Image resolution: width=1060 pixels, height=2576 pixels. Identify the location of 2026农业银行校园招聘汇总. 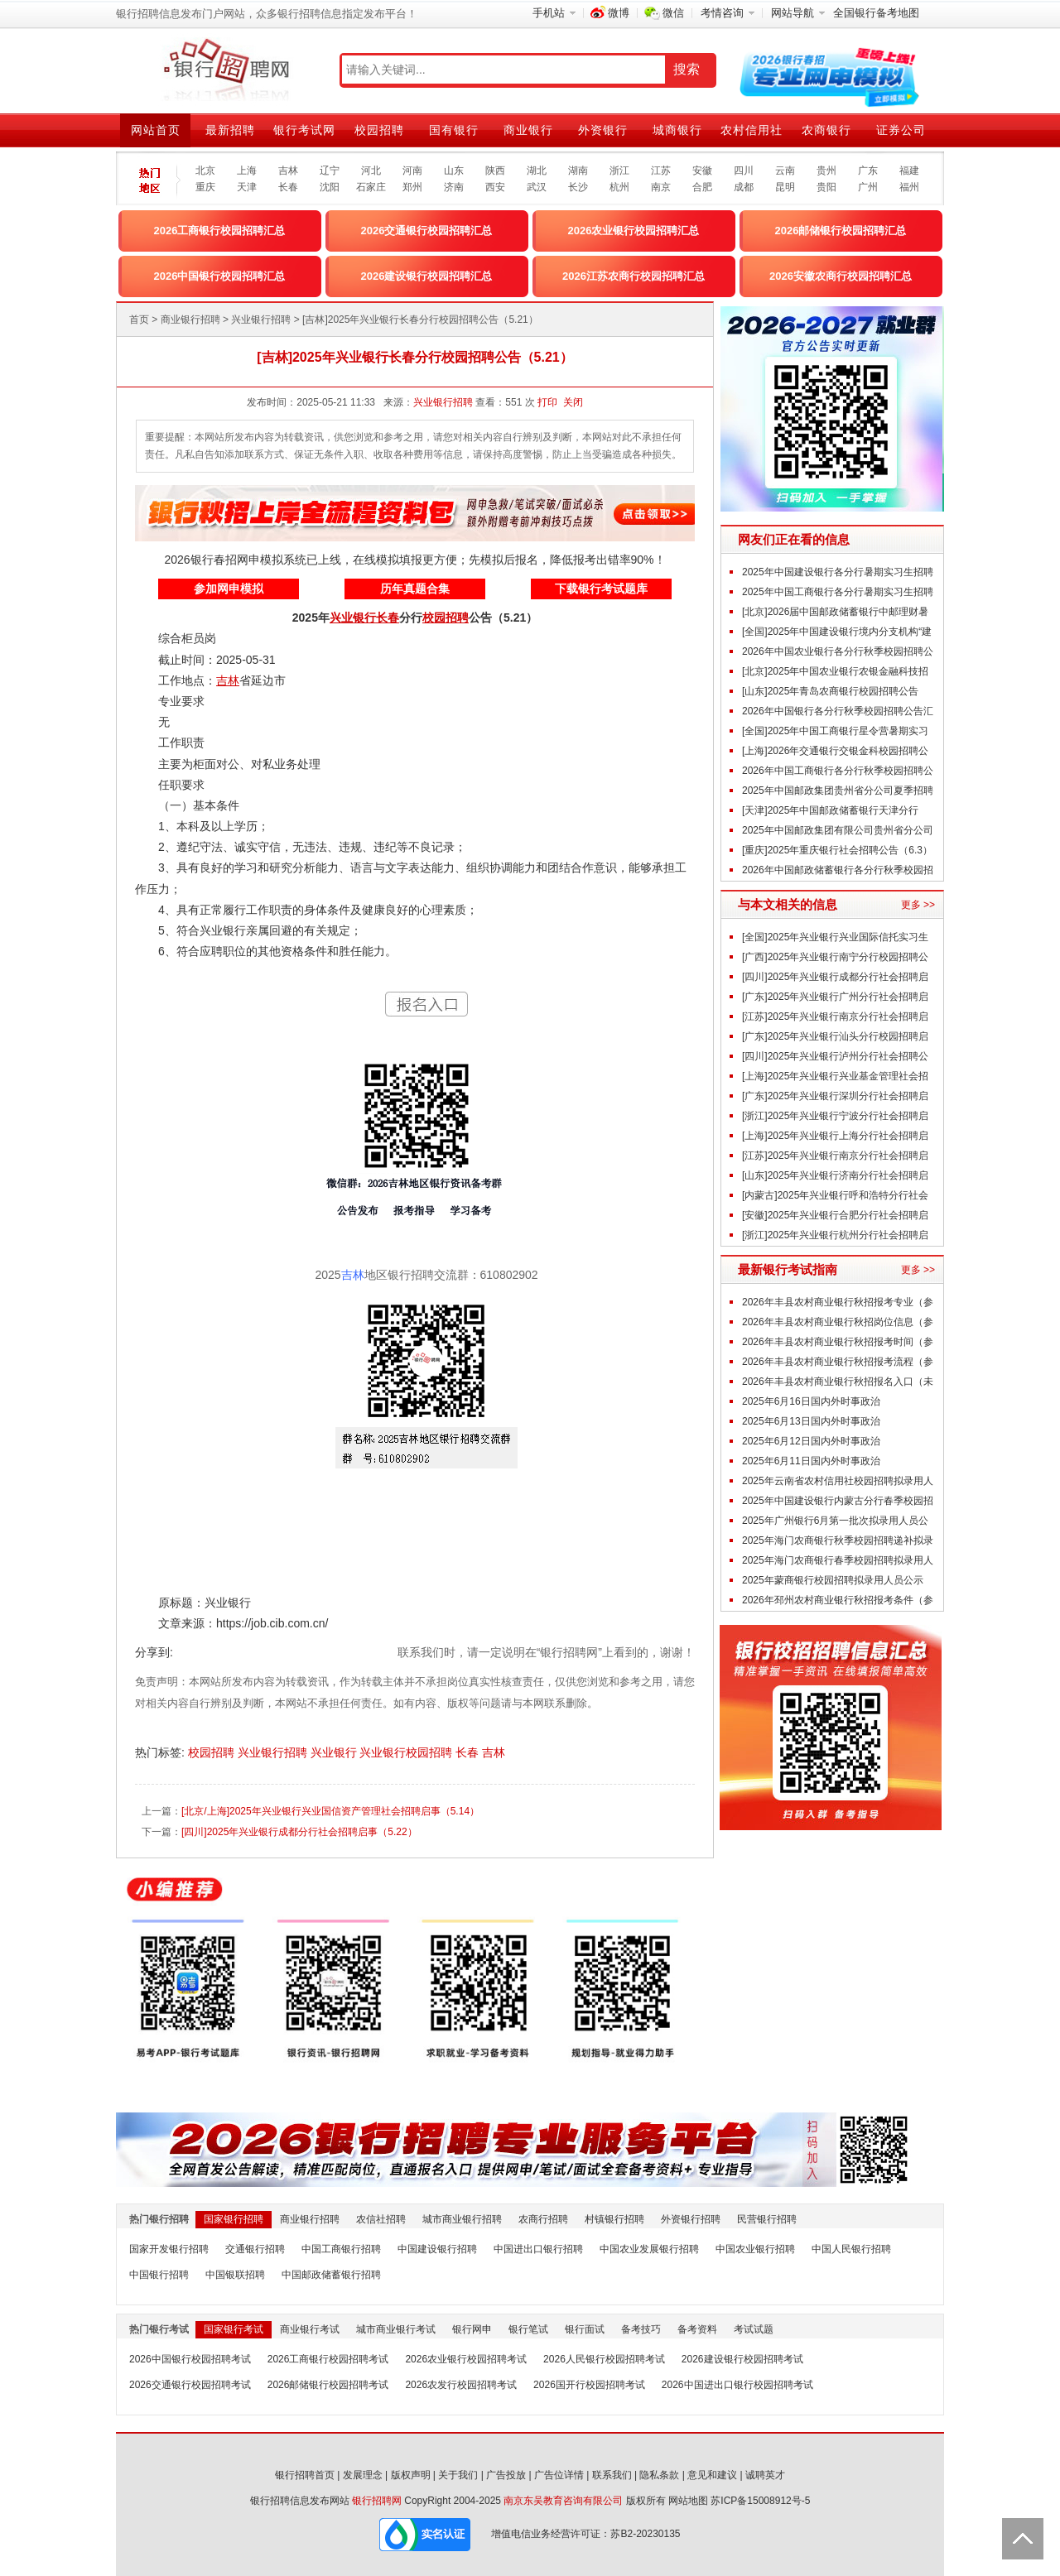
(634, 230).